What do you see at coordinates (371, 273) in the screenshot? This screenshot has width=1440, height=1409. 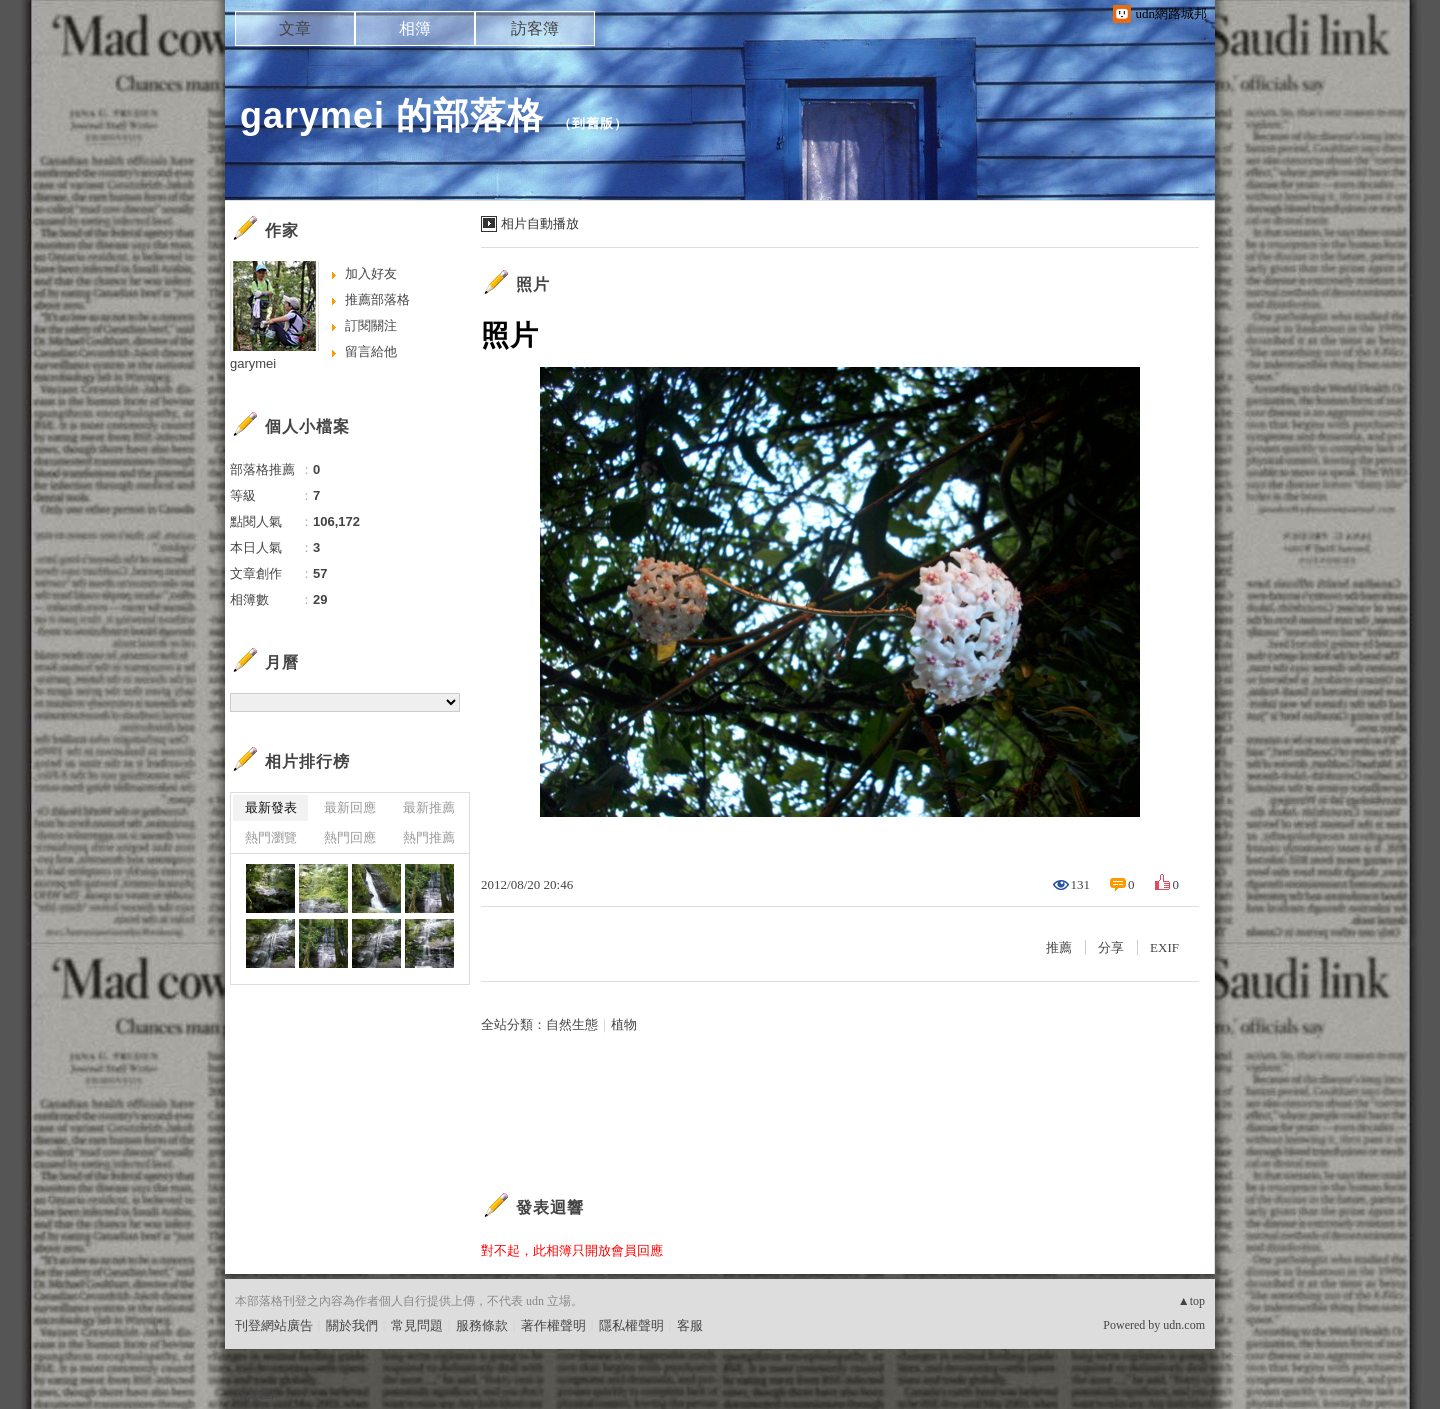 I see `加入好友` at bounding box center [371, 273].